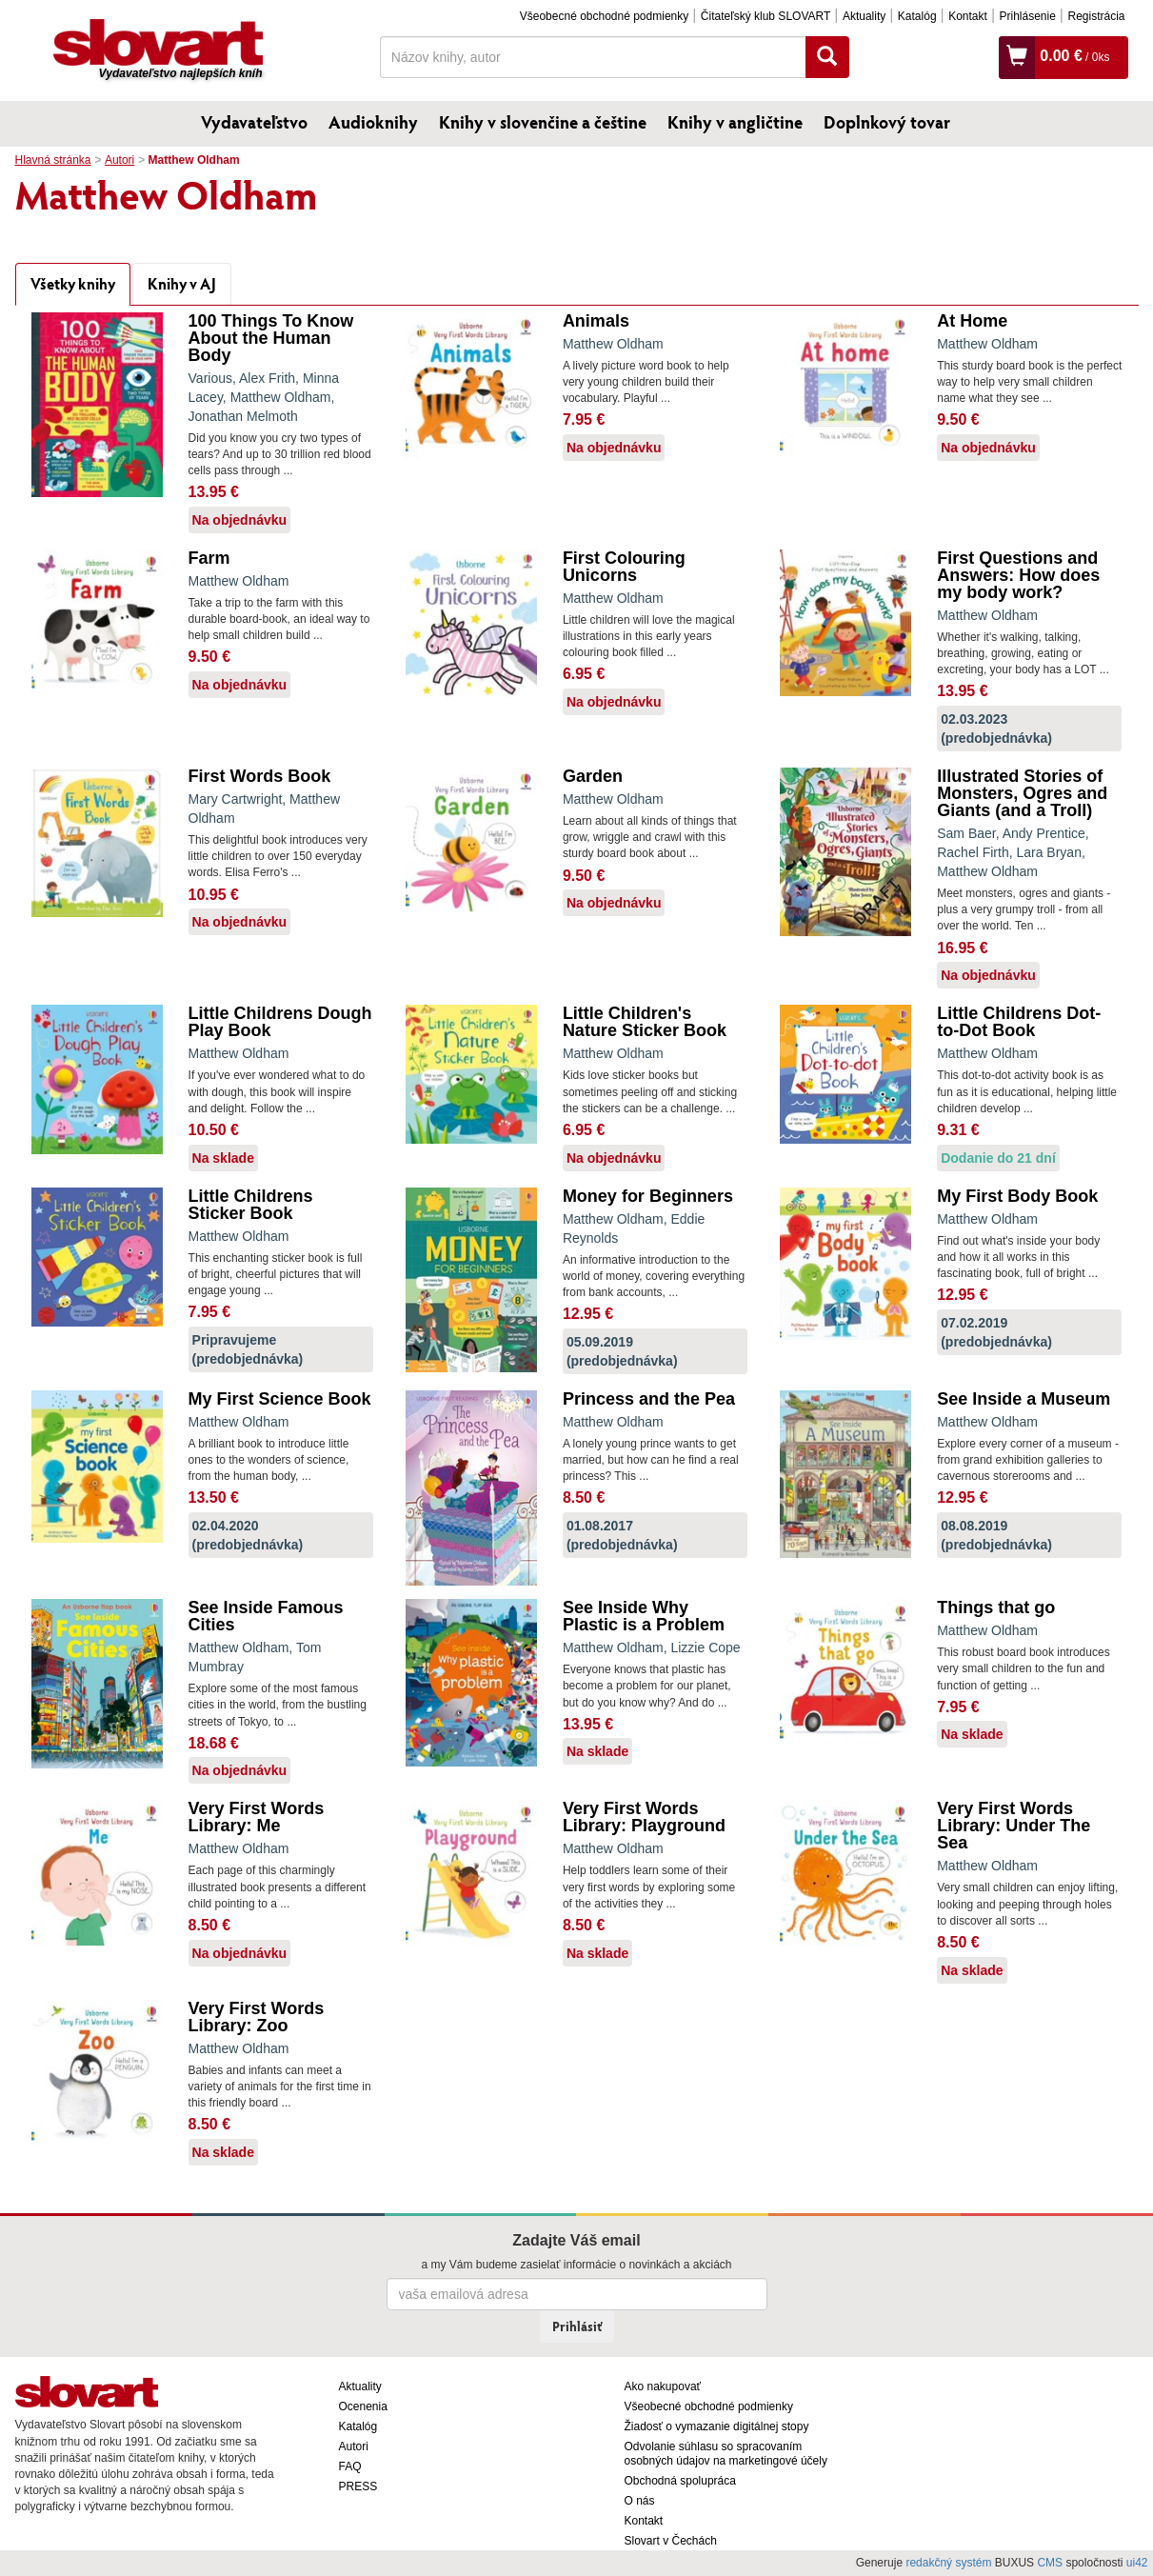  What do you see at coordinates (373, 121) in the screenshot?
I see `Audioknihy` at bounding box center [373, 121].